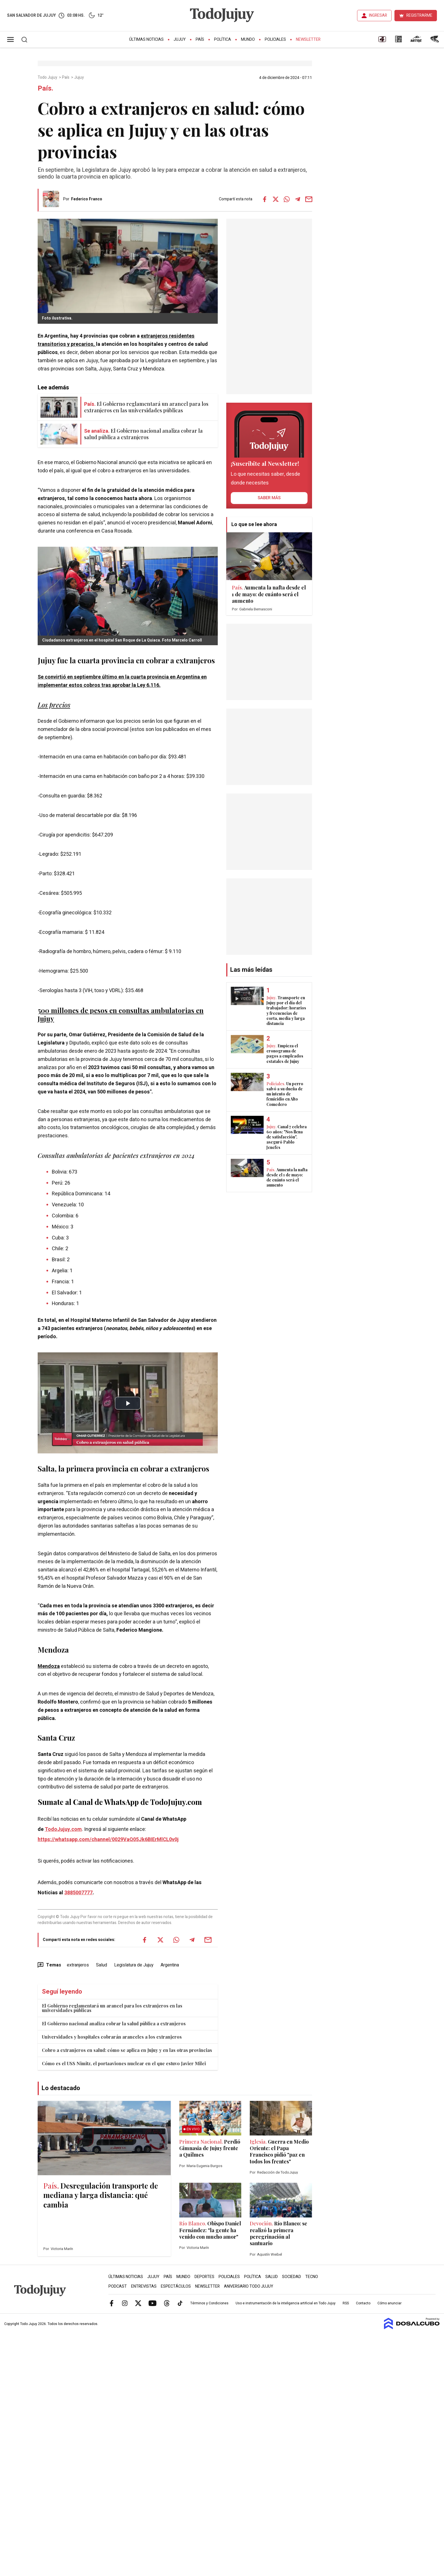  What do you see at coordinates (180, 39) in the screenshot?
I see `Jujuy` at bounding box center [180, 39].